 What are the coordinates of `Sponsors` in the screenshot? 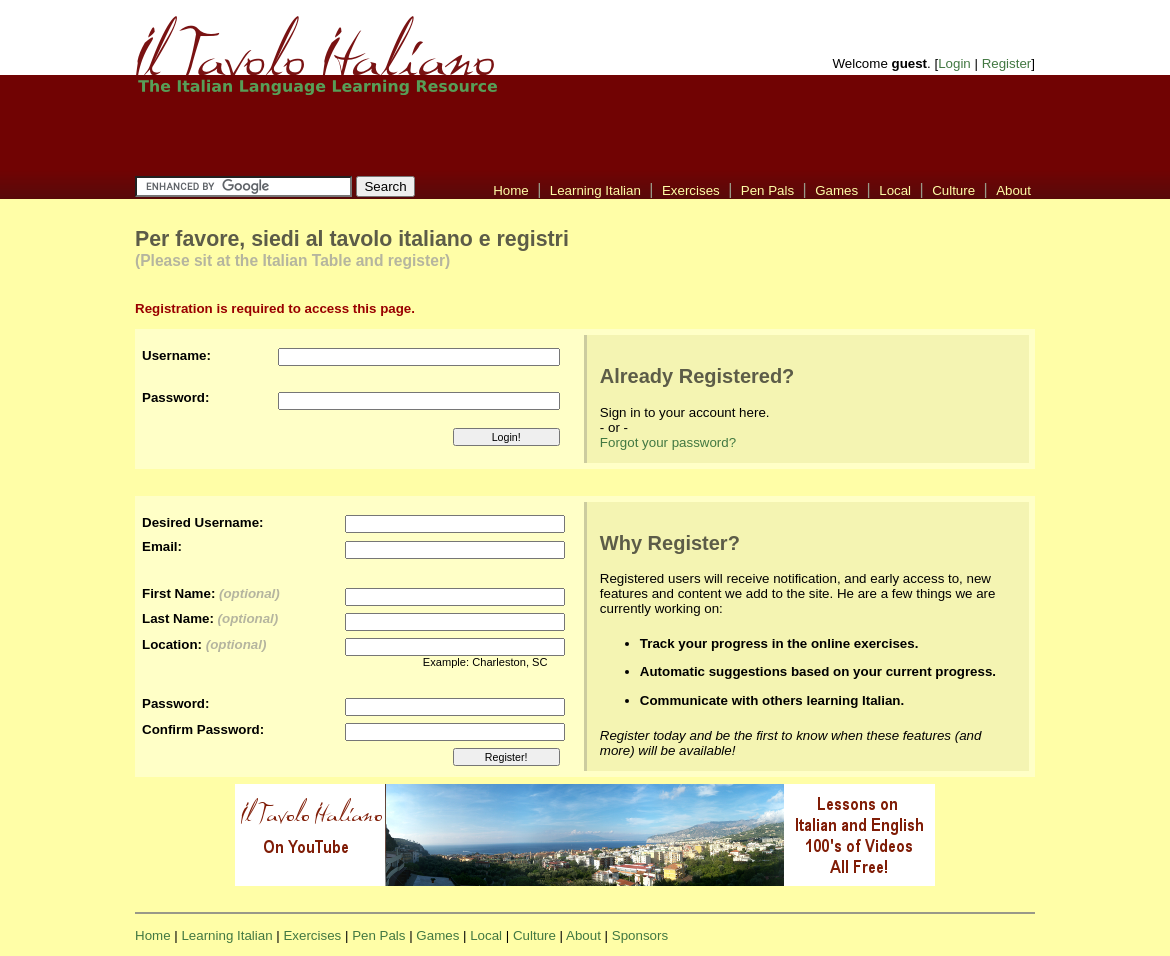 It's located at (640, 935).